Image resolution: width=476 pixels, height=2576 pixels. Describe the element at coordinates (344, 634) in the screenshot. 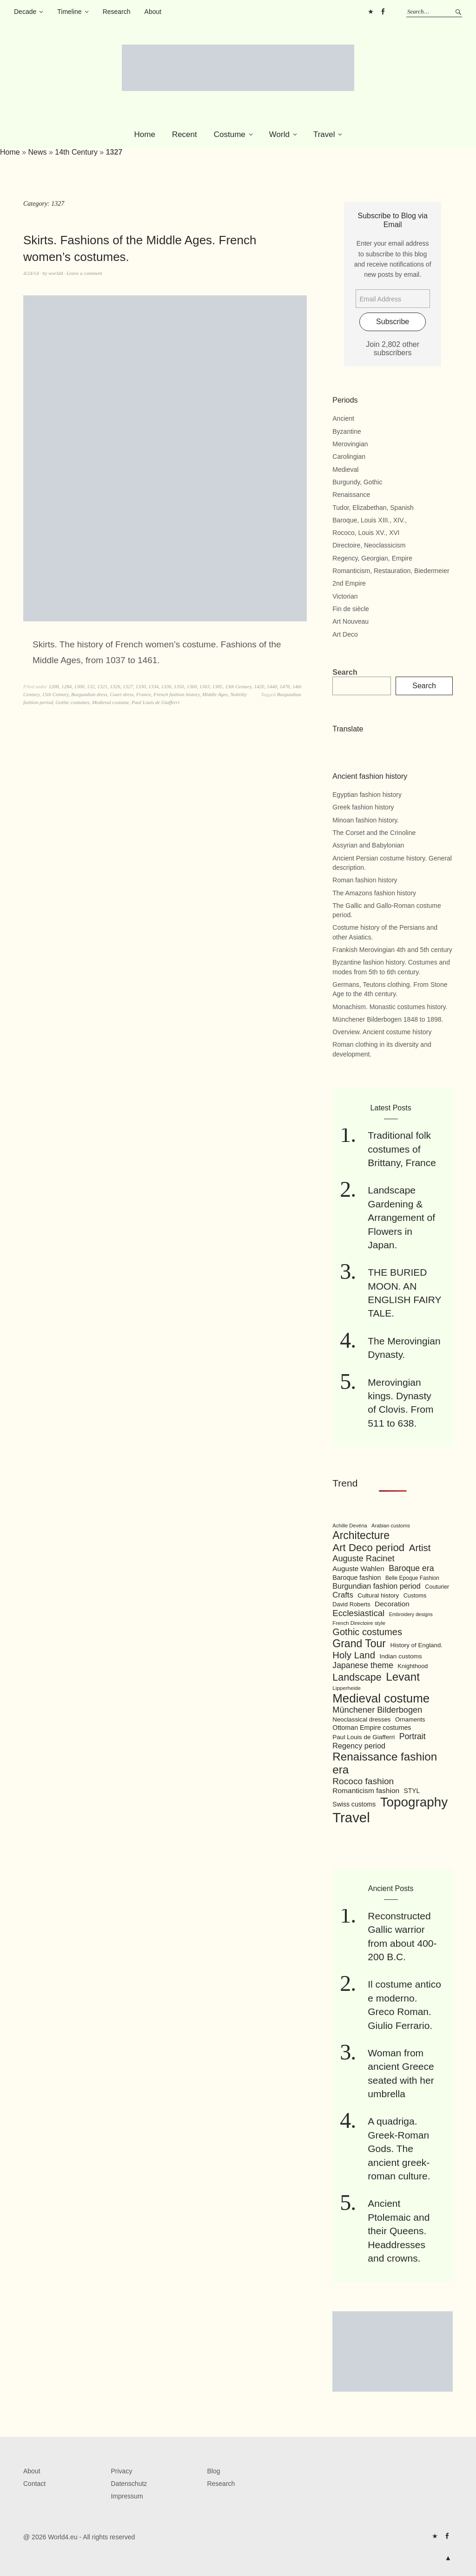

I see `Art Deco` at that location.